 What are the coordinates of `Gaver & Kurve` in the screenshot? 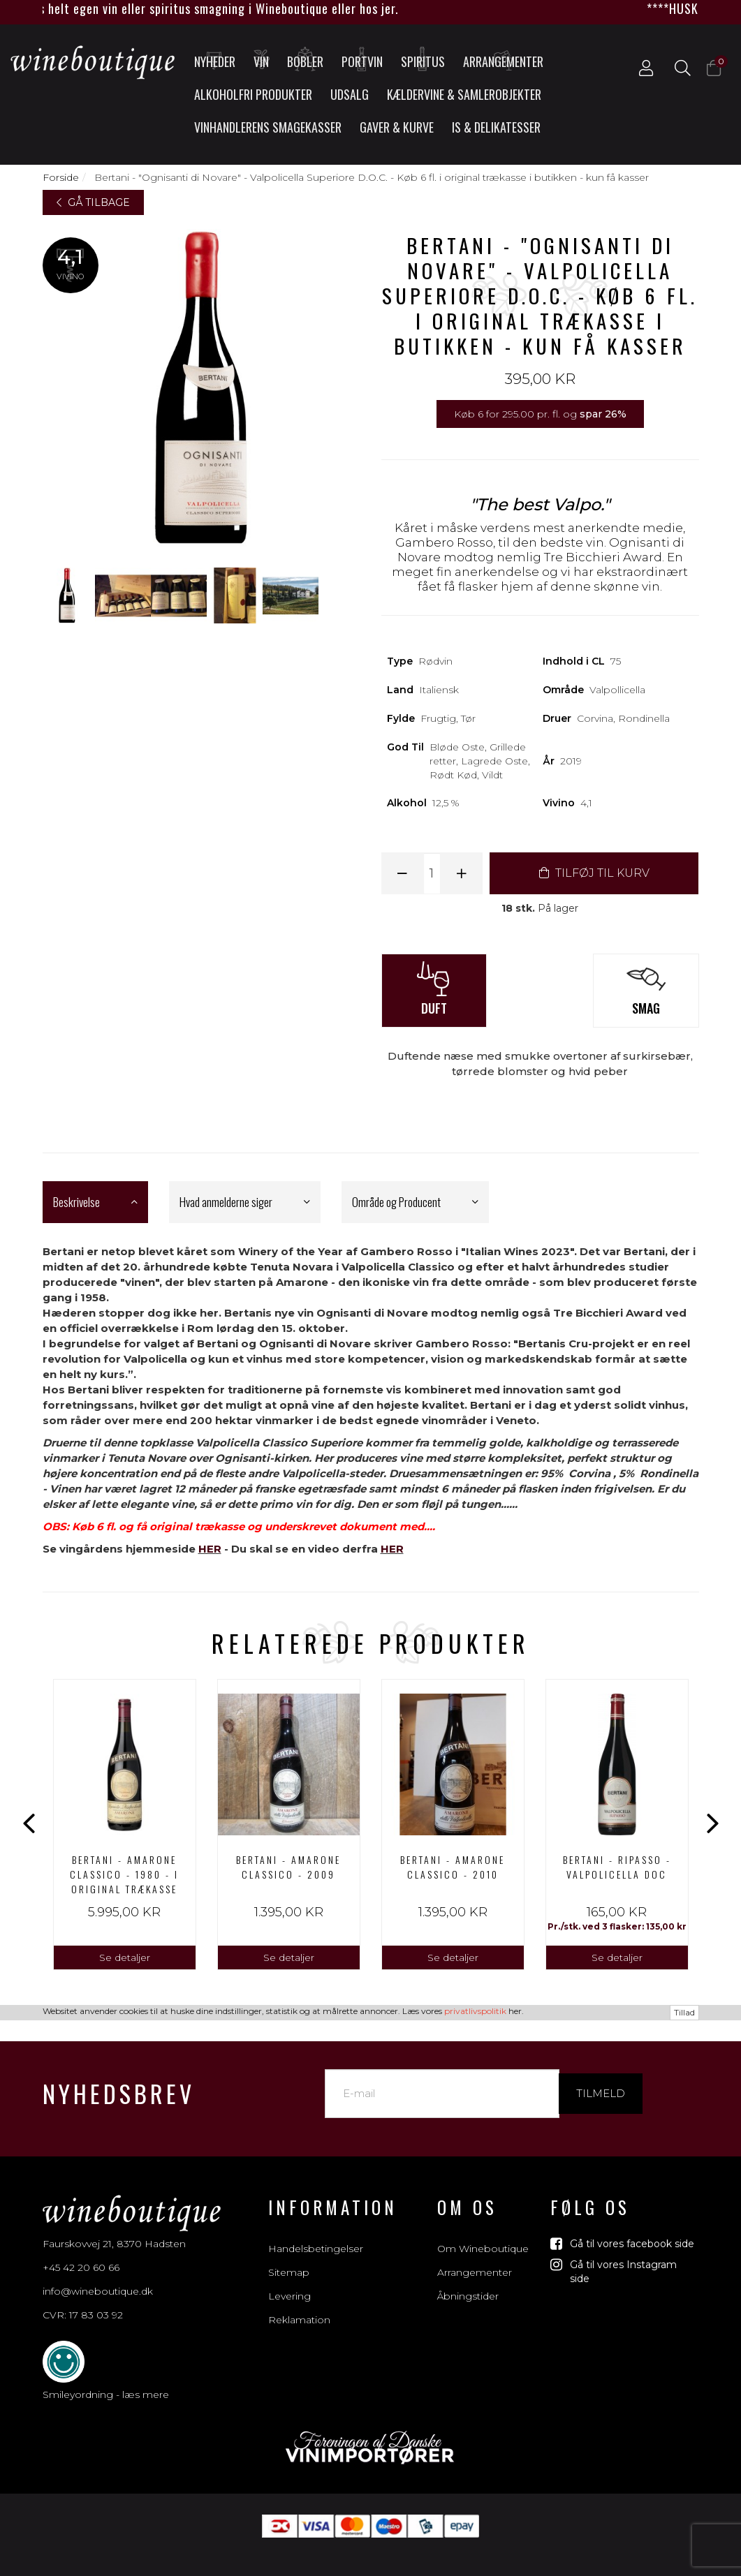 It's located at (397, 127).